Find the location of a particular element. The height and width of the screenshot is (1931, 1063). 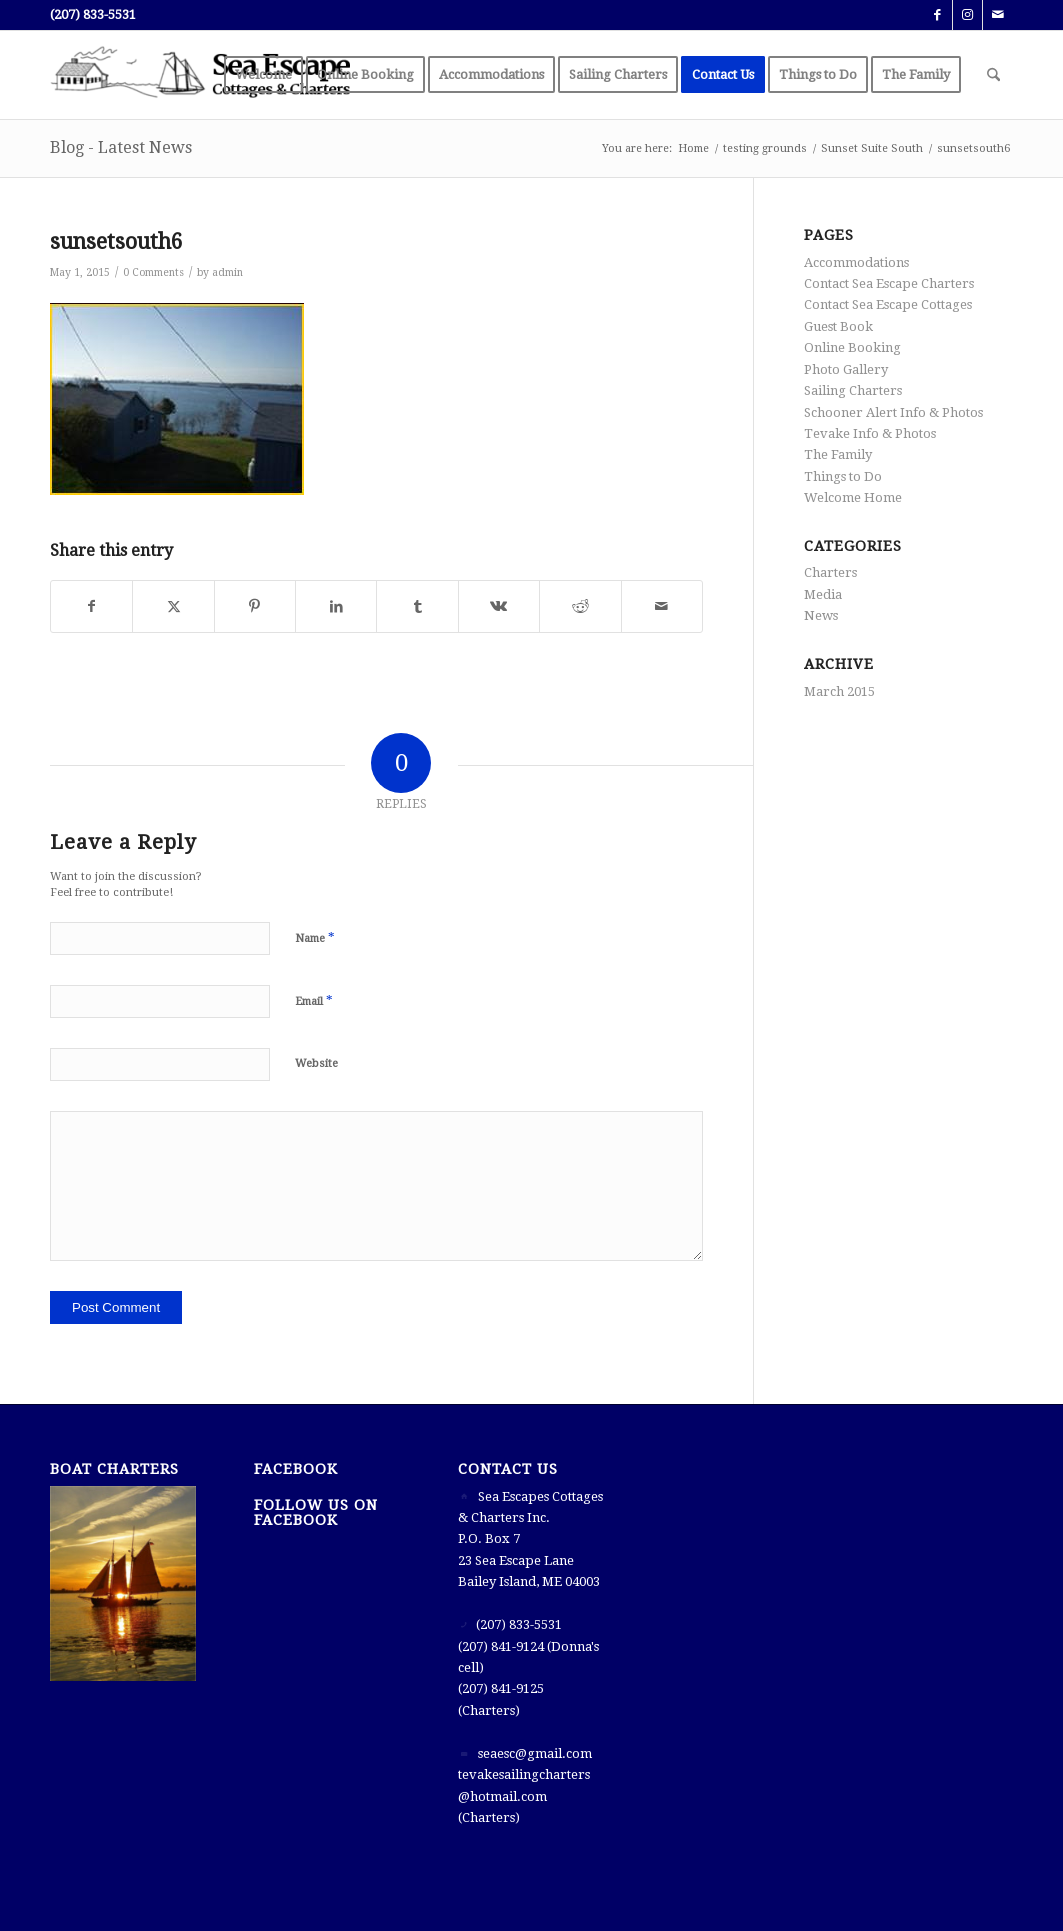

(207) 833-5531 is located at coordinates (93, 14).